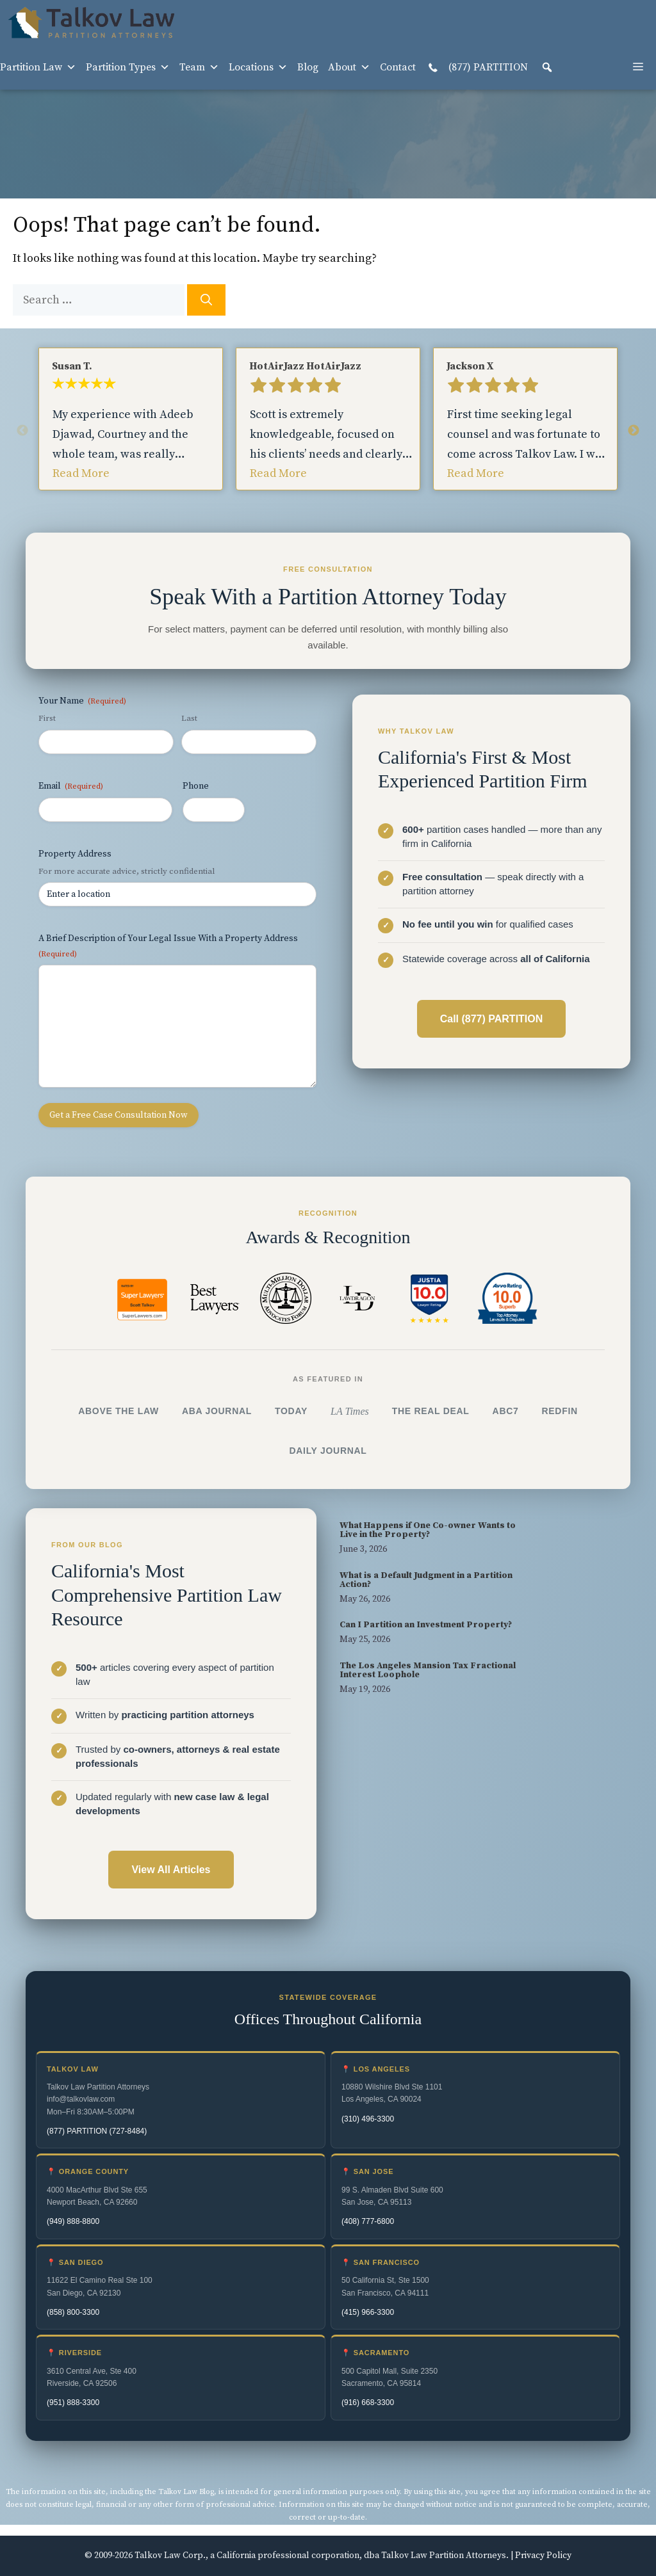 The width and height of the screenshot is (656, 2576). I want to click on Partition Law, so click(38, 67).